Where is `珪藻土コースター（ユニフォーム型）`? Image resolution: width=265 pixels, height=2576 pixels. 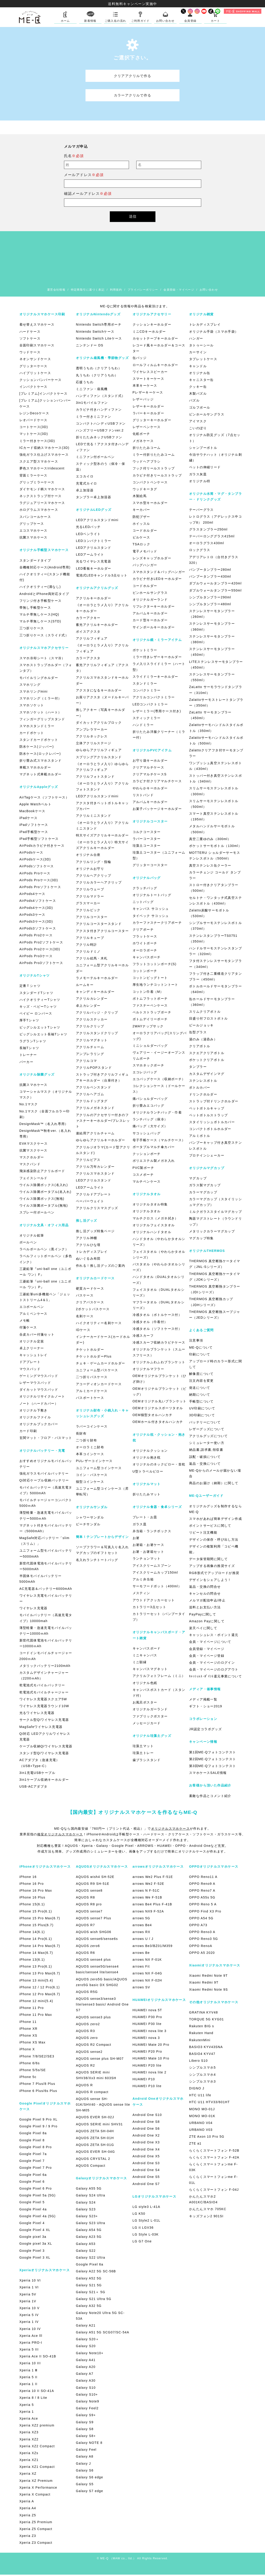 珪藻土コースター（ユニフォーム型） is located at coordinates (159, 854).